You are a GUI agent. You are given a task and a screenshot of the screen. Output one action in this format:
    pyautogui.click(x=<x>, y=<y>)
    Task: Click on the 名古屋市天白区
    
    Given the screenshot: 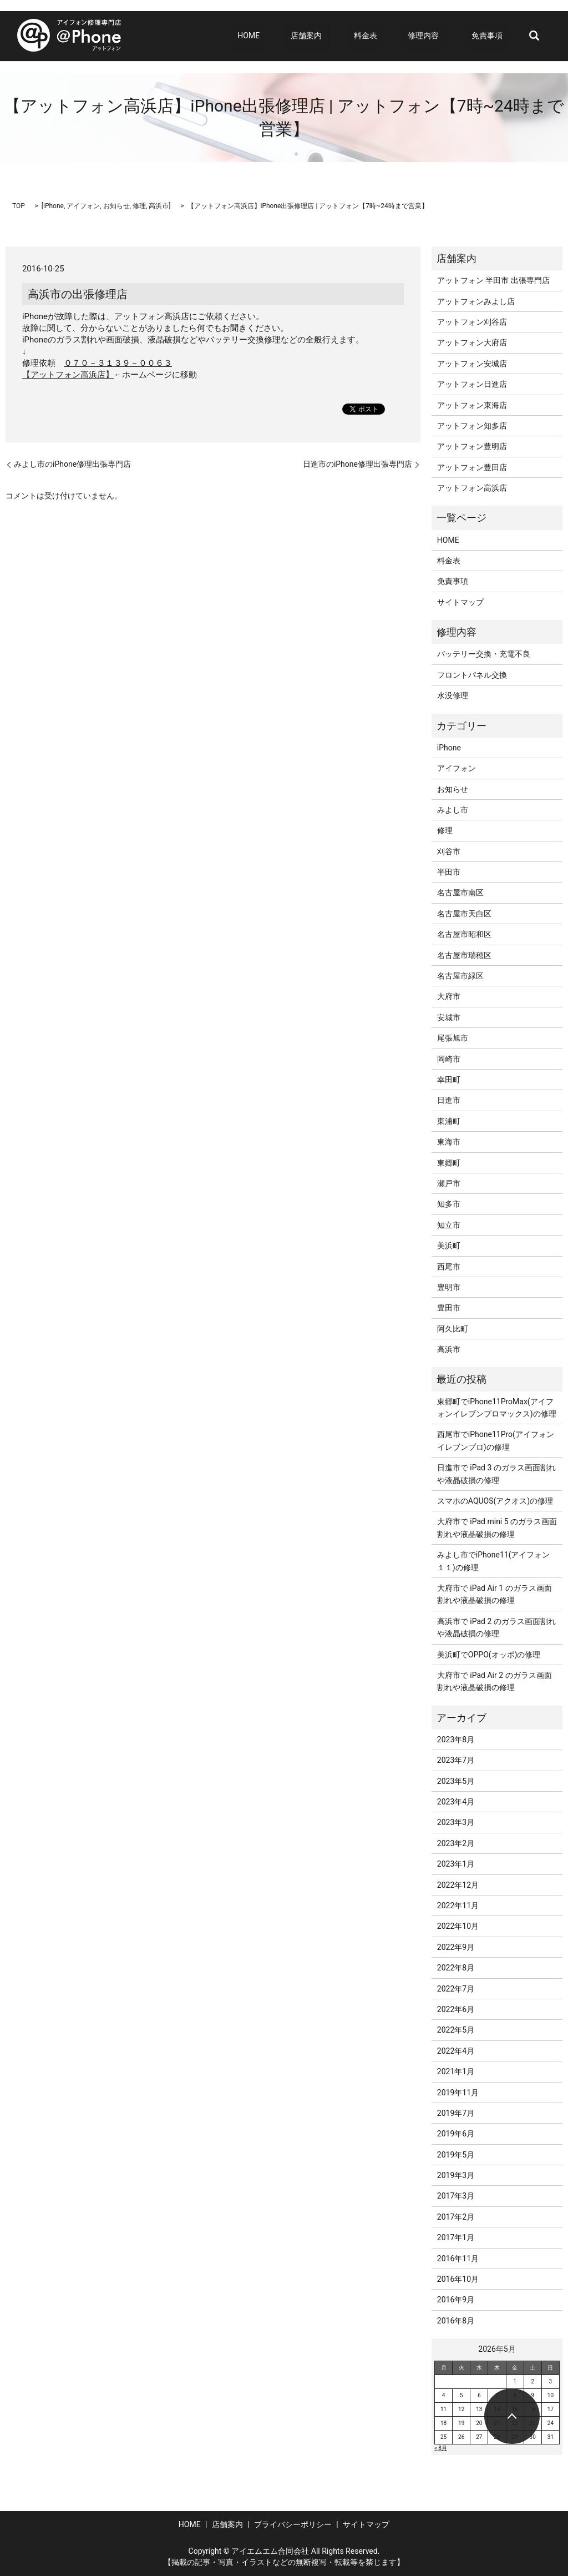 What is the action you would take?
    pyautogui.click(x=464, y=913)
    